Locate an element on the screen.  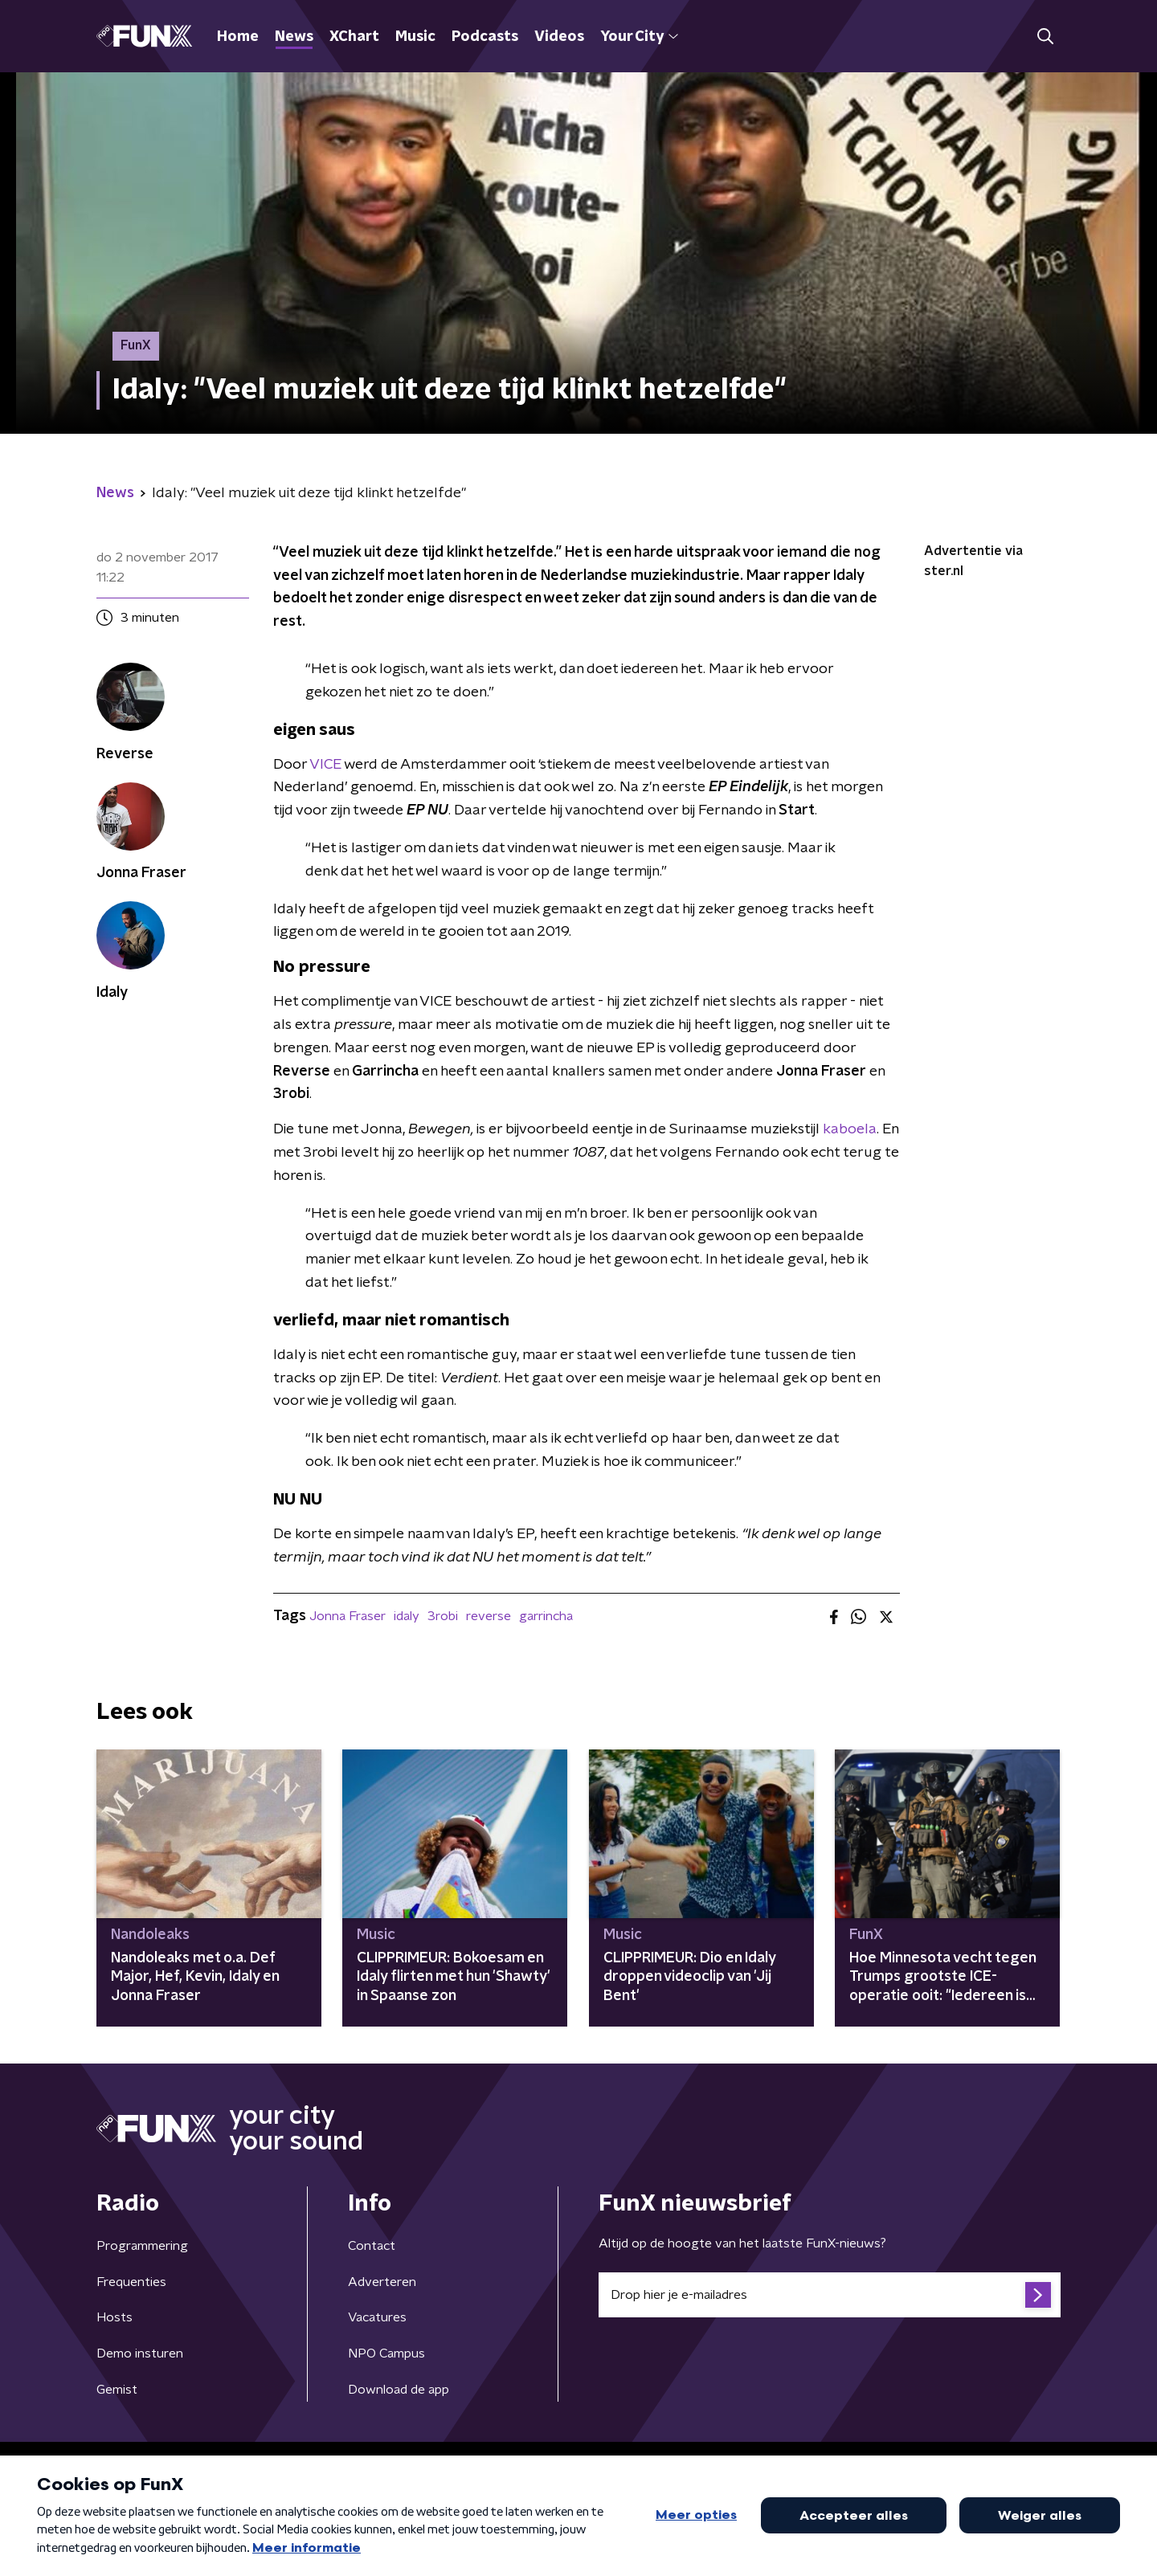
[emailadres voor nieuwsbrief] is located at coordinates (830, 2294).